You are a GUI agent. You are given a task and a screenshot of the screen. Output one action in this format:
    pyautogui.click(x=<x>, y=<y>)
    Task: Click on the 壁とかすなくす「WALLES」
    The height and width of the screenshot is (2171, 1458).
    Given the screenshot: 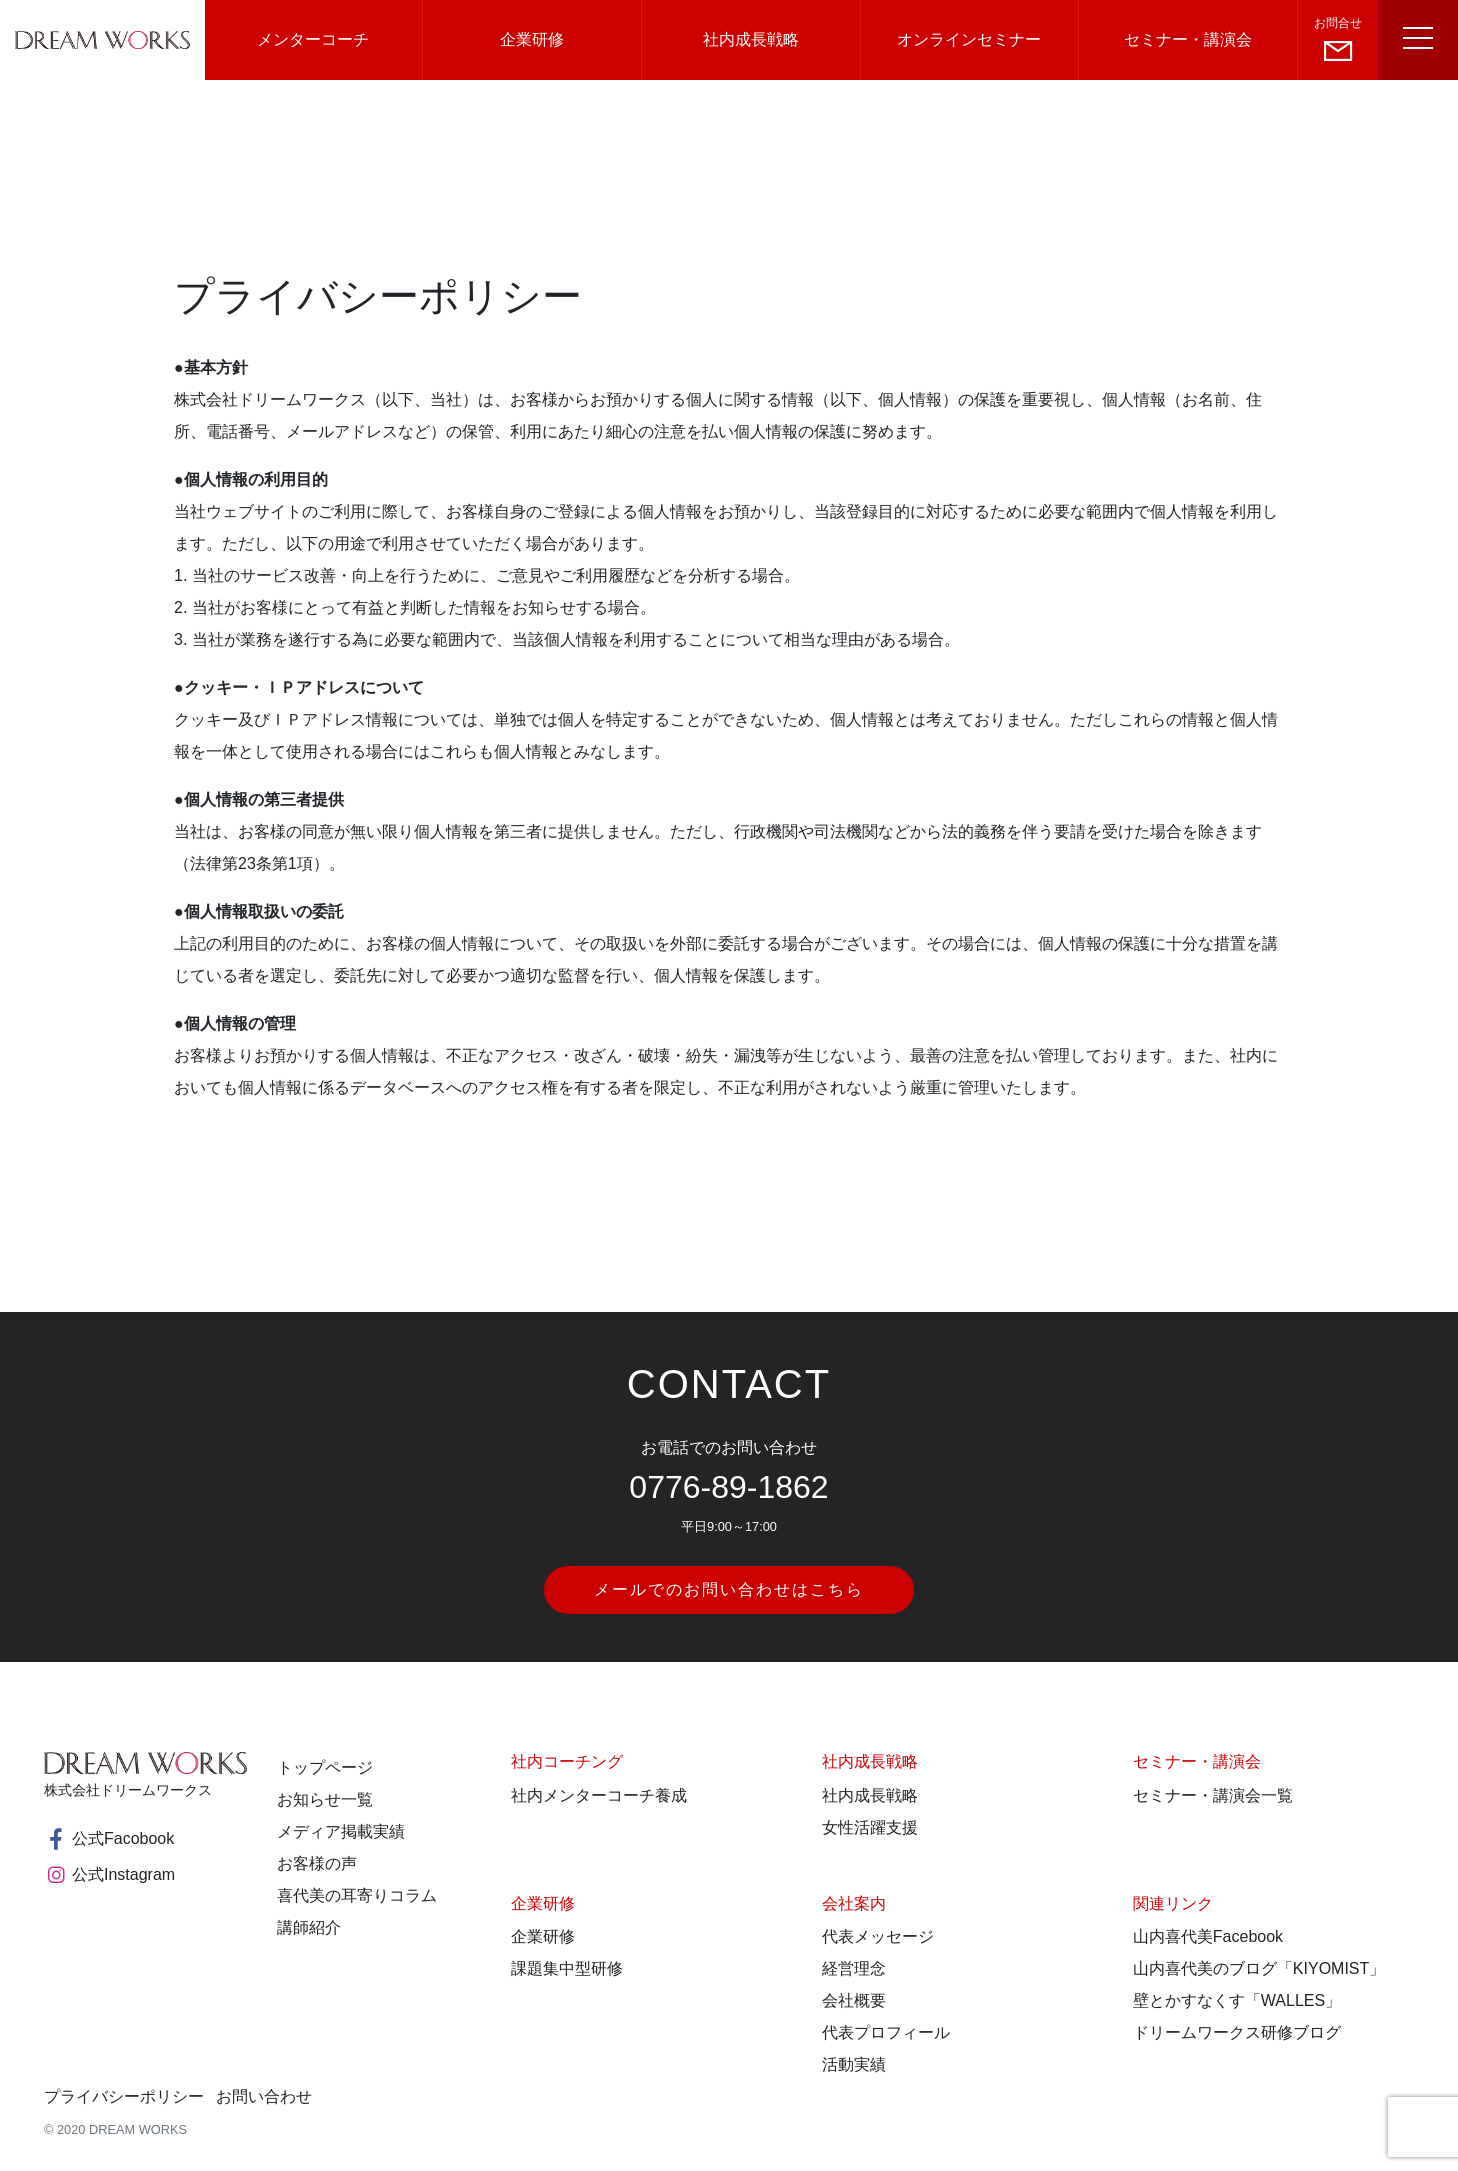 What is the action you would take?
    pyautogui.click(x=1237, y=2000)
    